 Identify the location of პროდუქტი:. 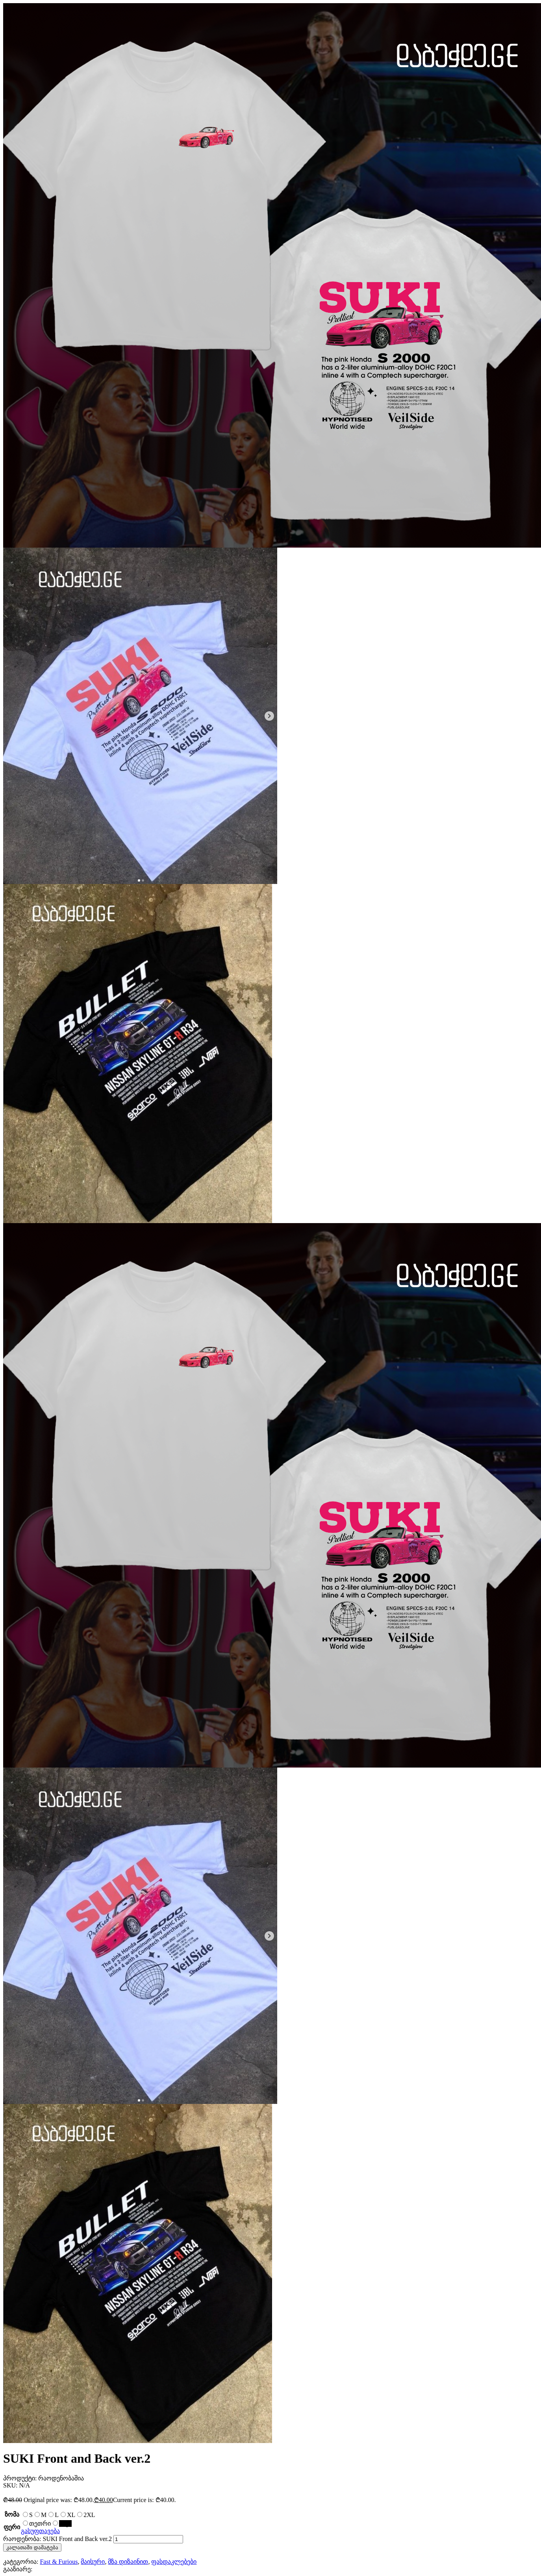
(20, 2478).